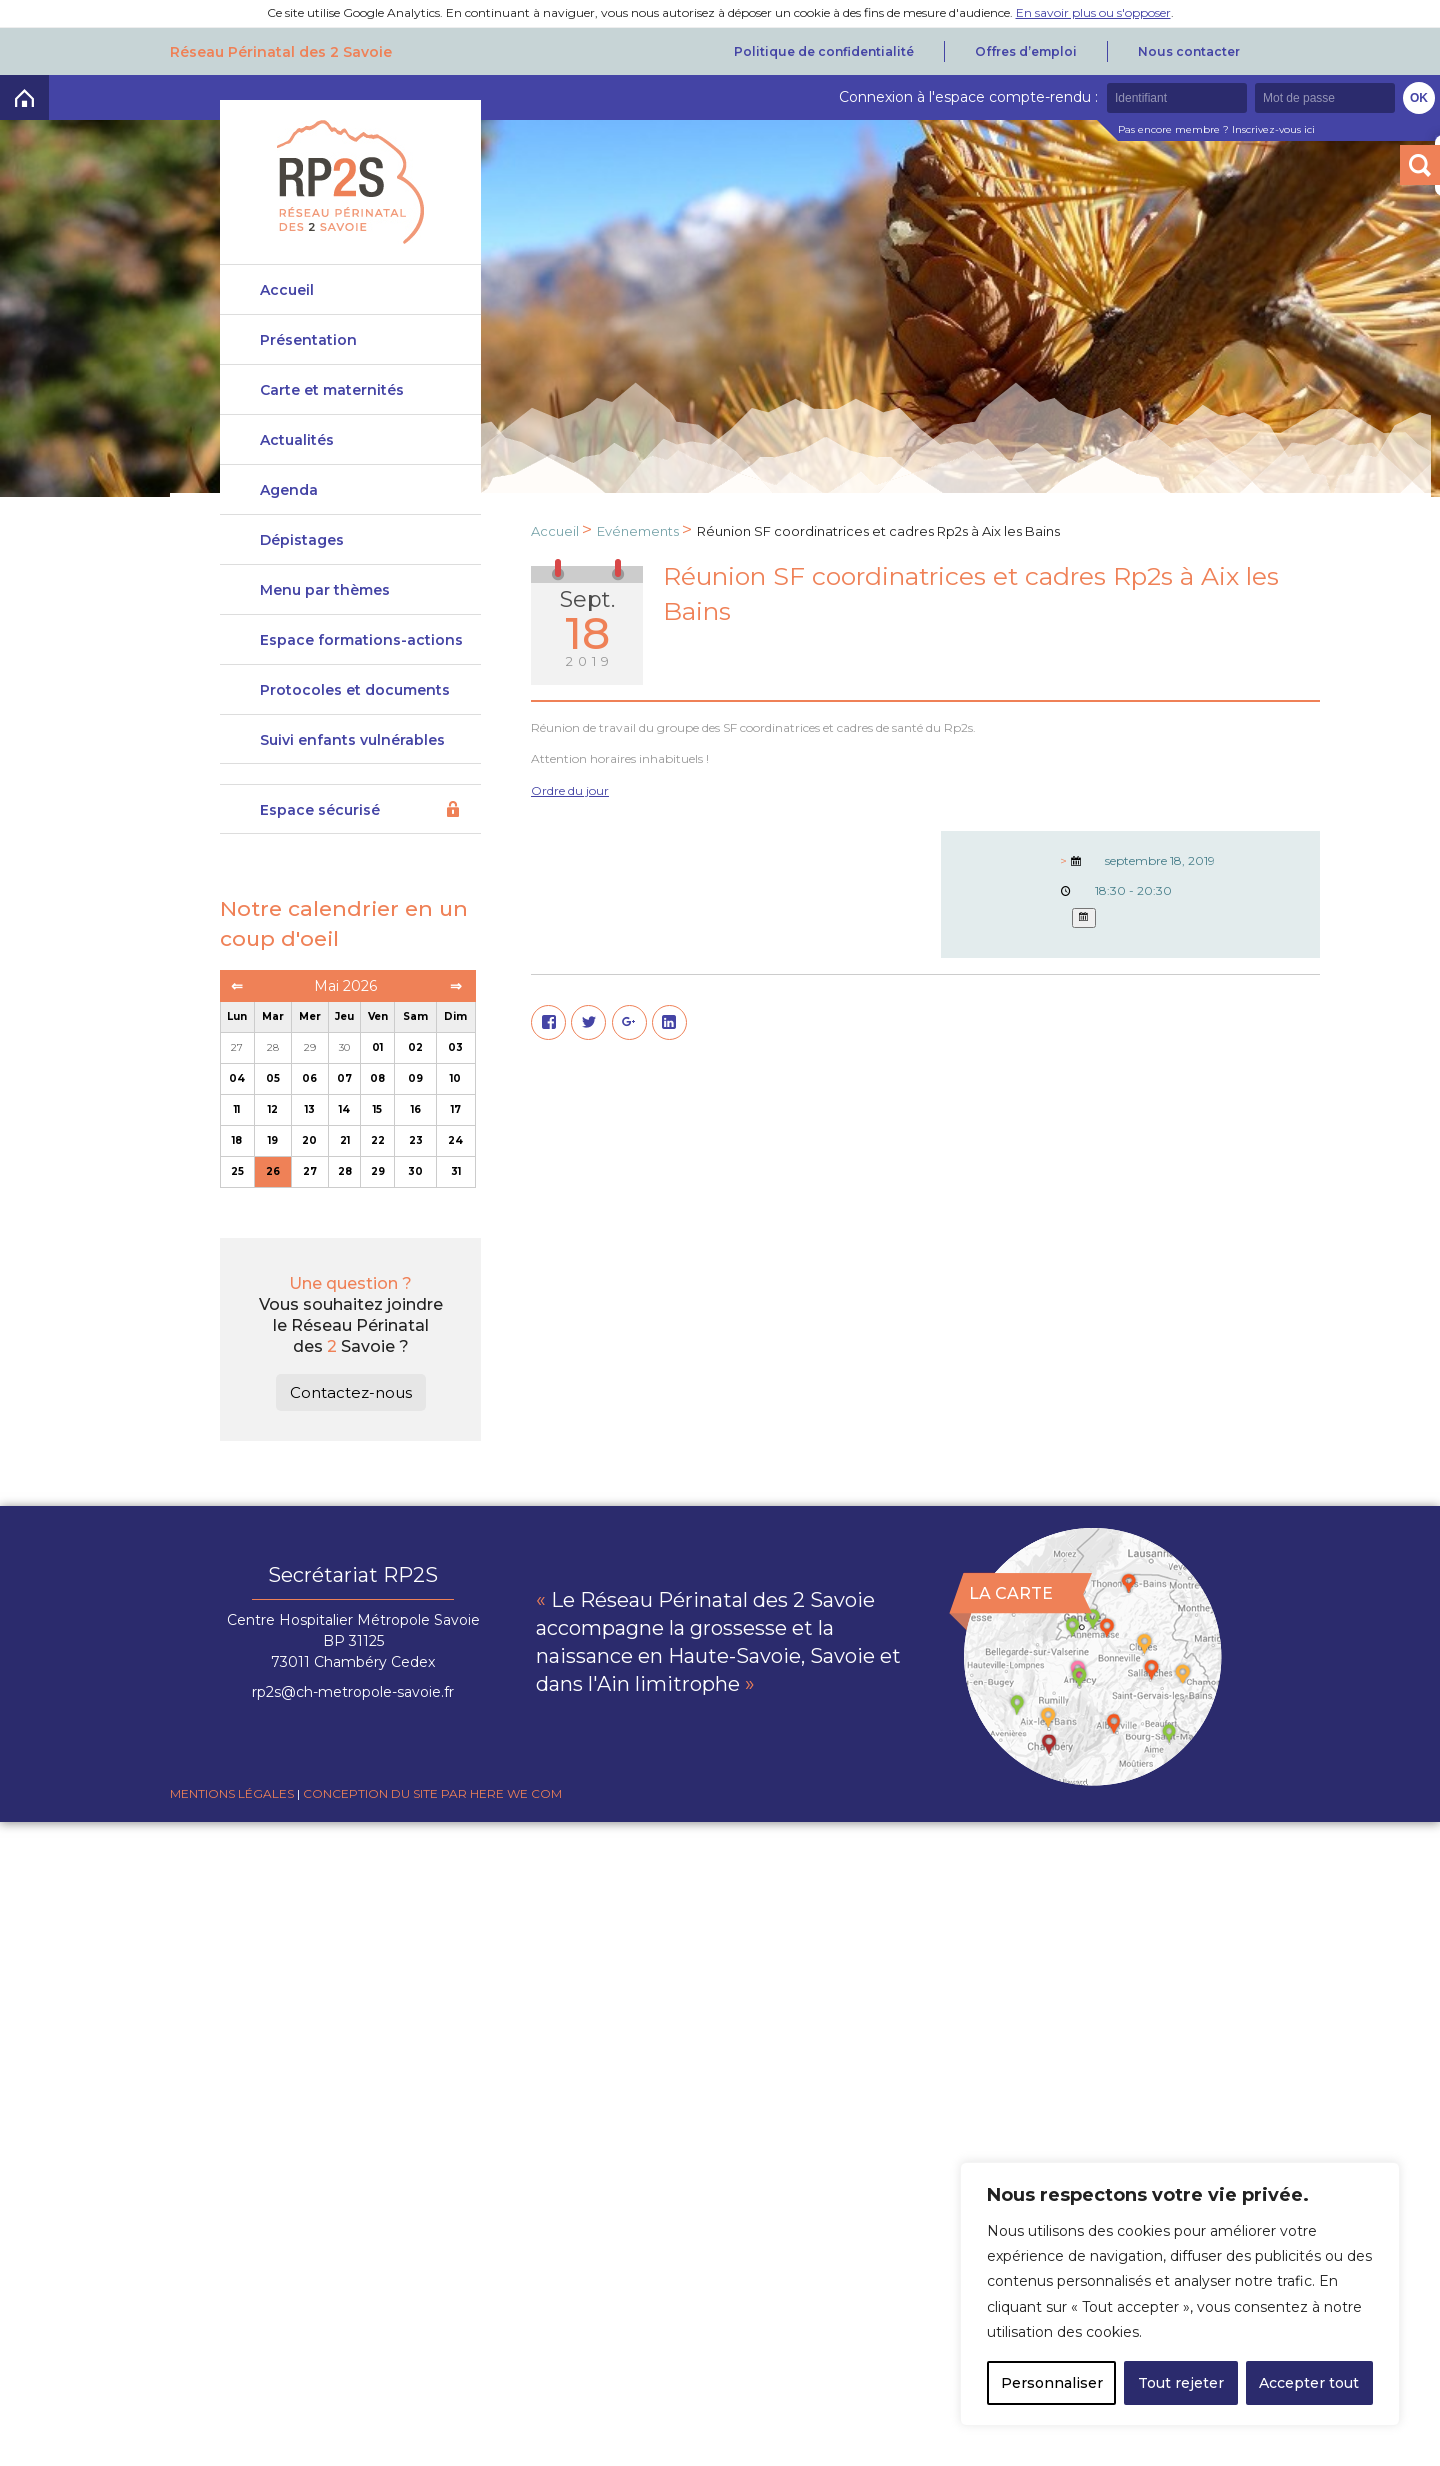  Describe the element at coordinates (302, 545) in the screenshot. I see `Dépistages` at that location.